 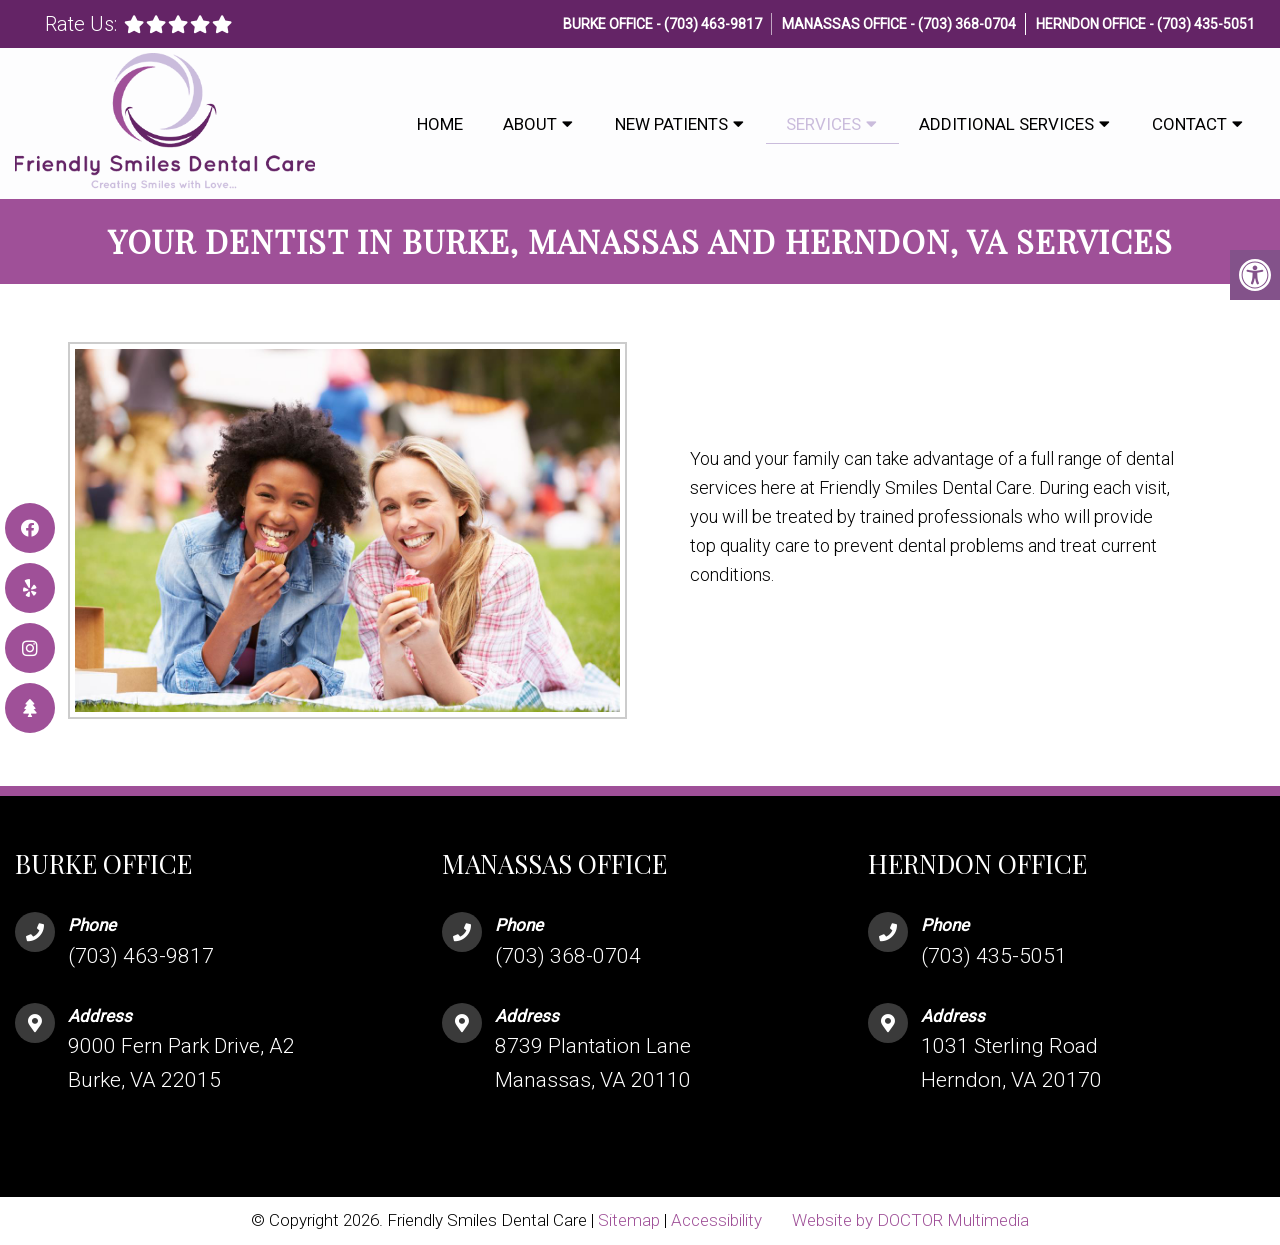 What do you see at coordinates (671, 124) in the screenshot?
I see `New Patients` at bounding box center [671, 124].